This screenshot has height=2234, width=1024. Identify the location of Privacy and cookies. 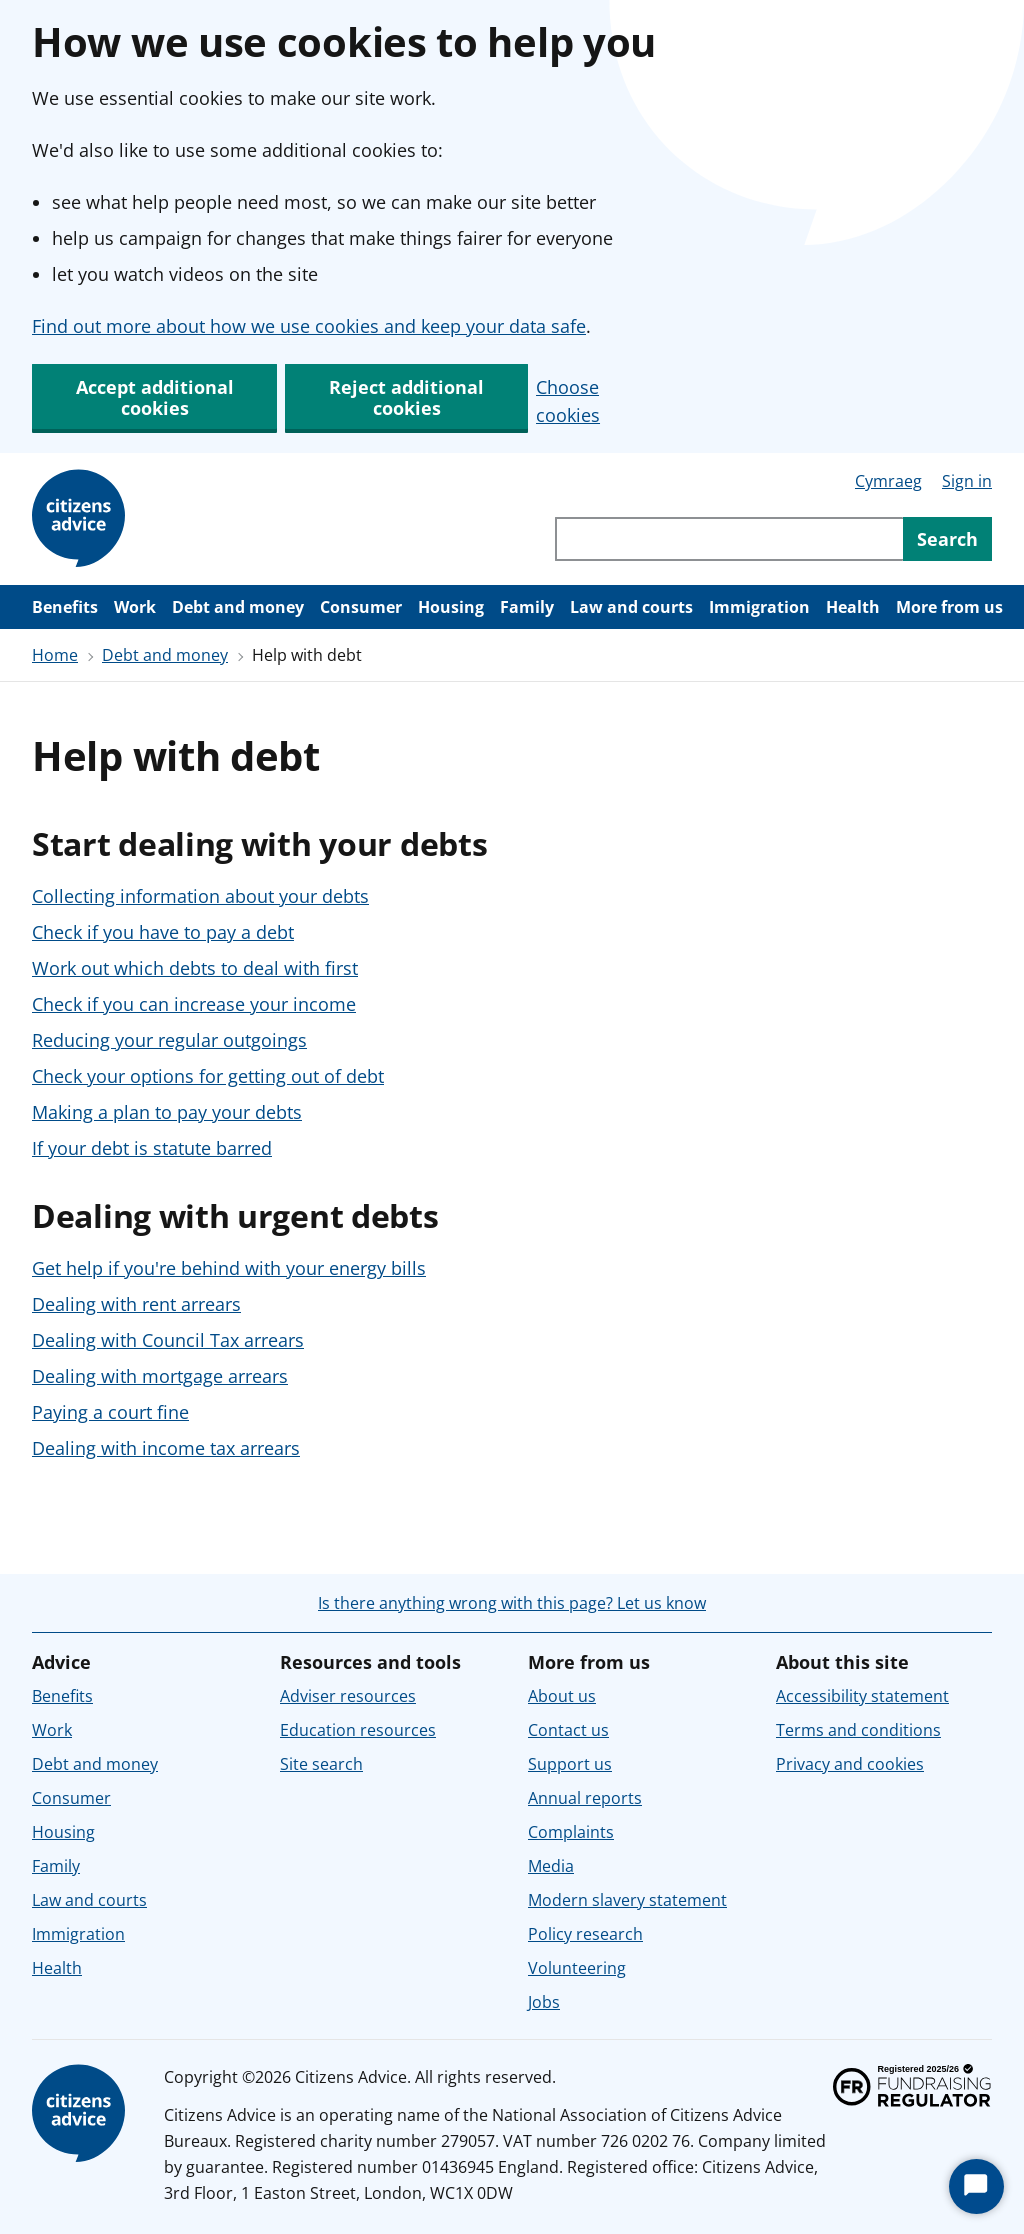
(850, 1764).